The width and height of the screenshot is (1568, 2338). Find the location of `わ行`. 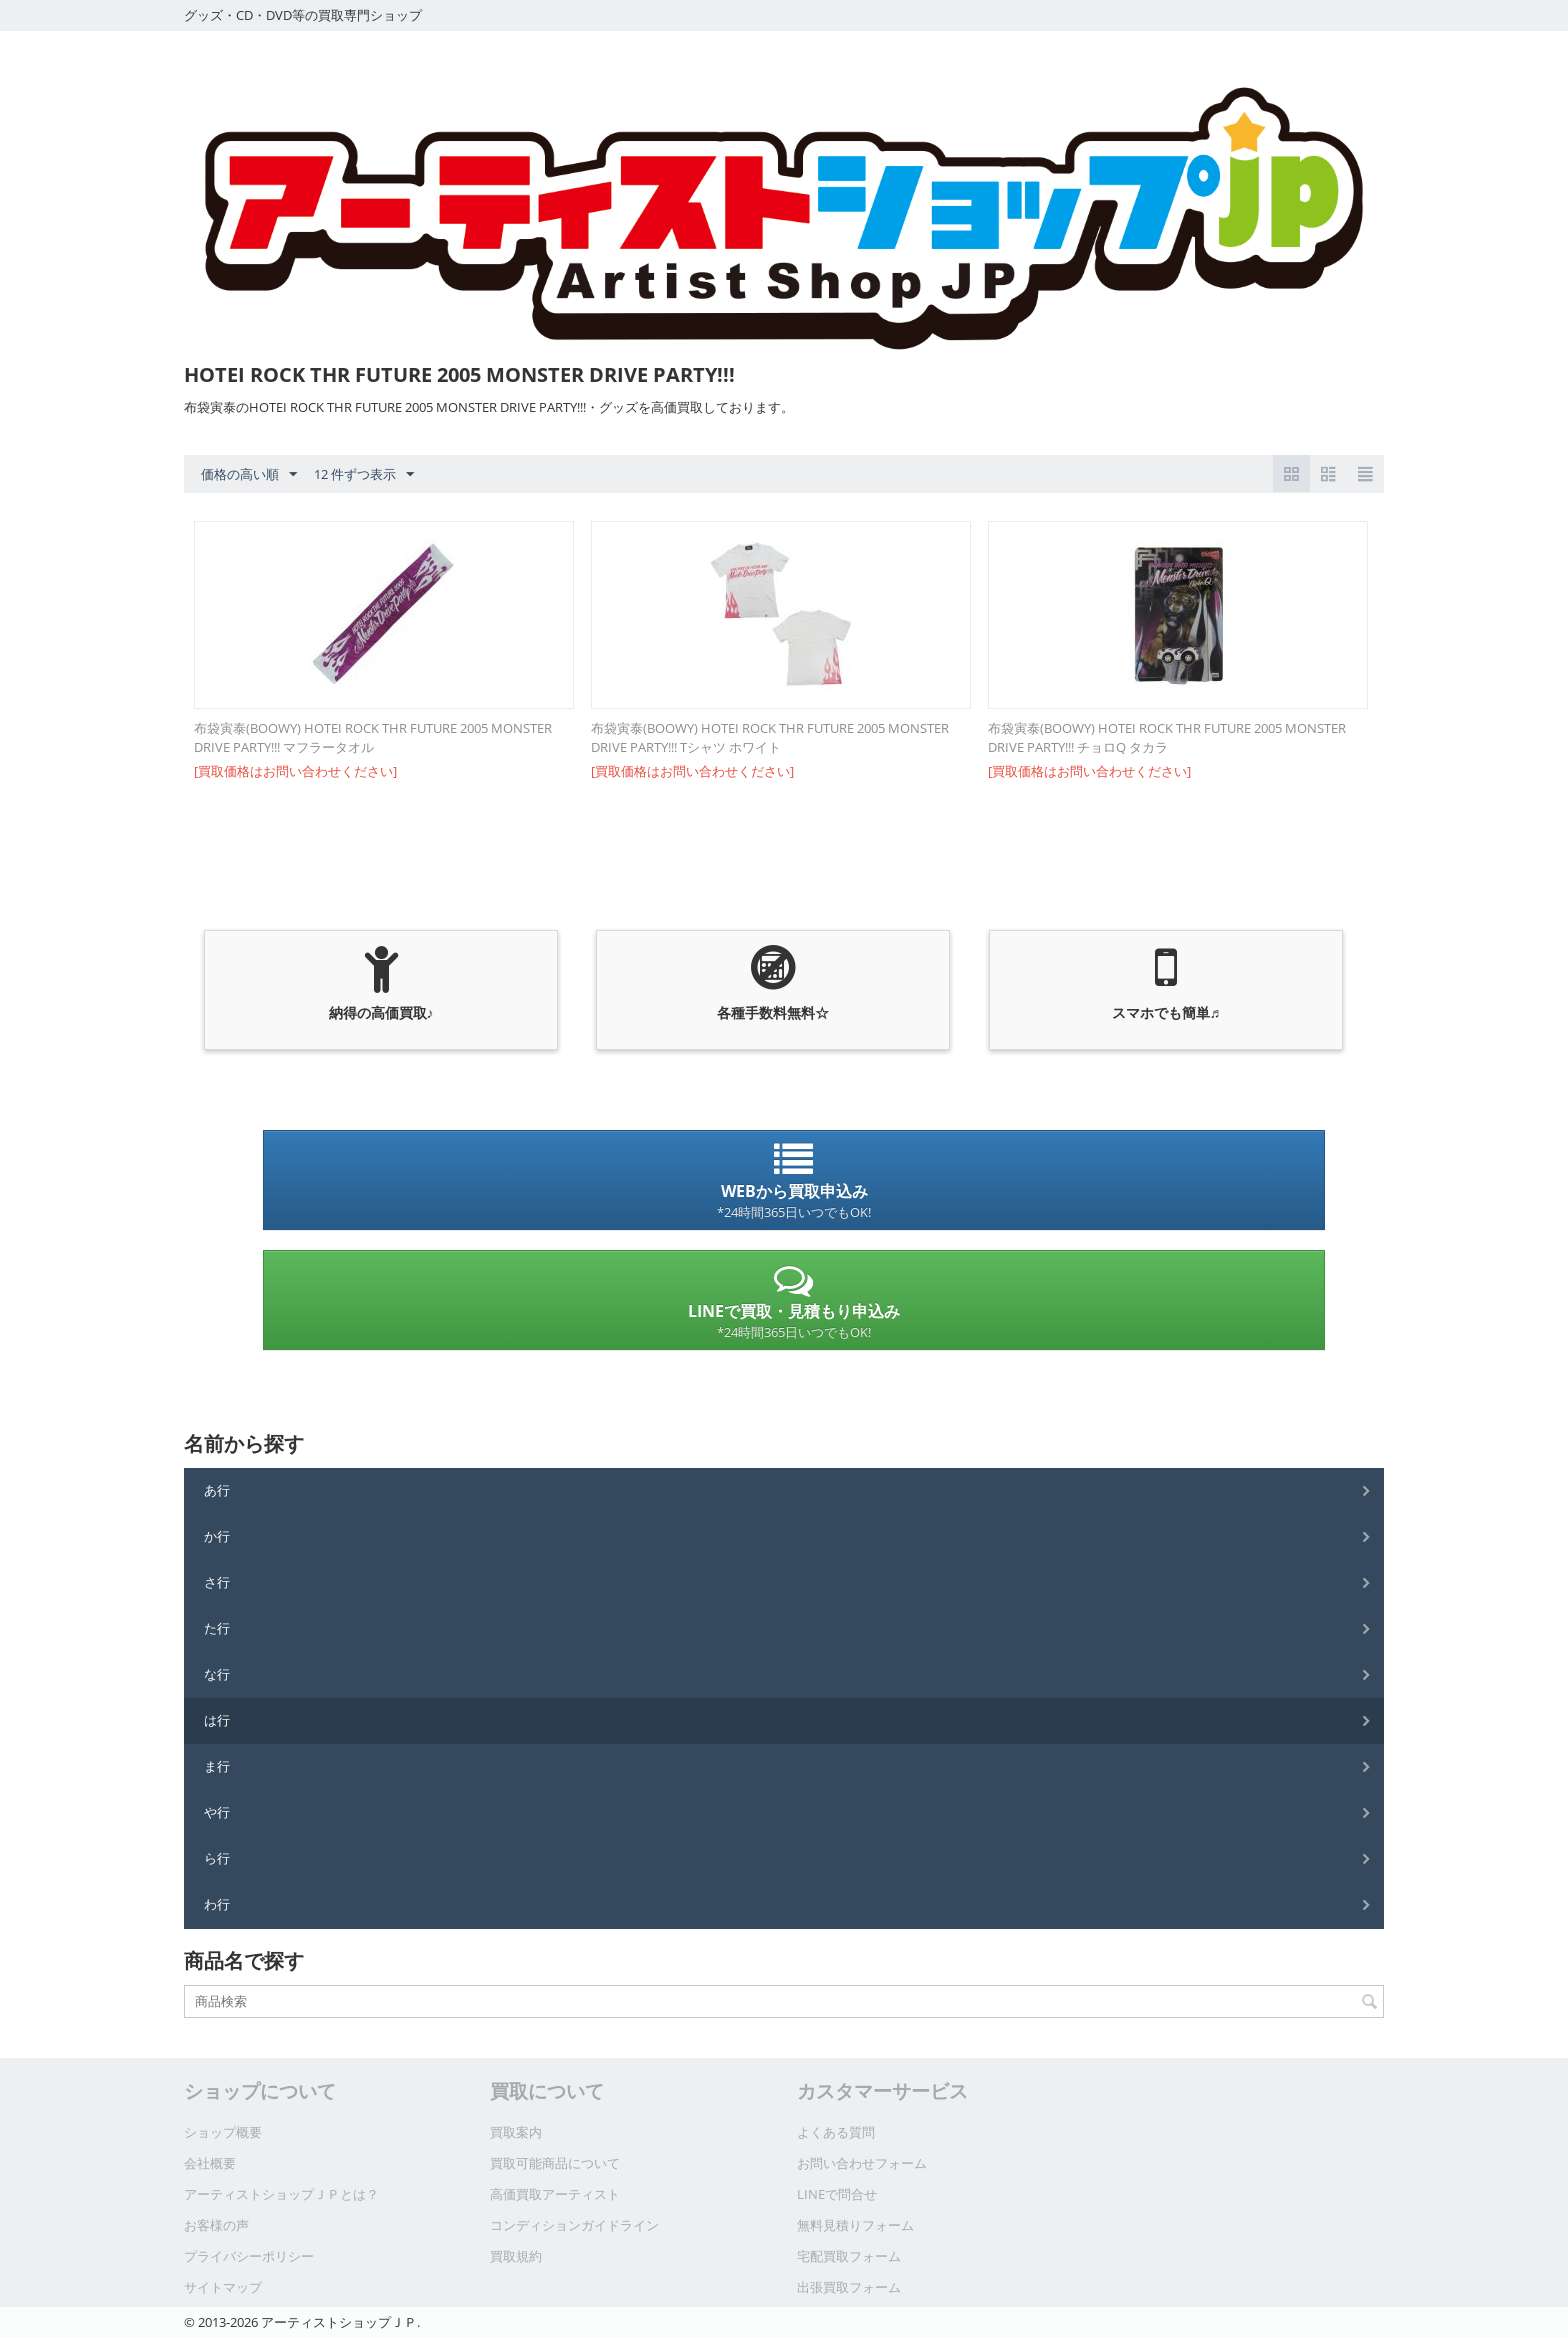

わ行 is located at coordinates (217, 1904).